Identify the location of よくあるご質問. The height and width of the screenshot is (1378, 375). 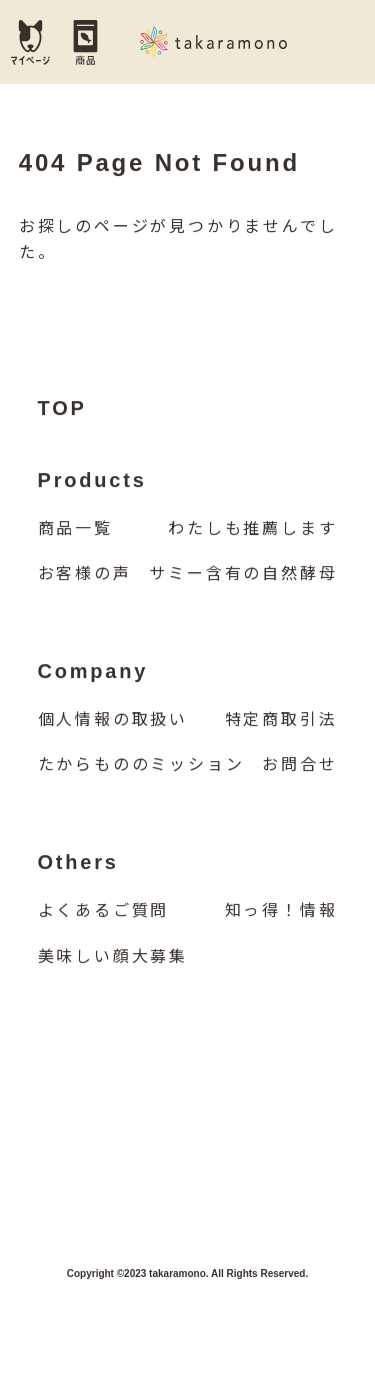
(104, 911).